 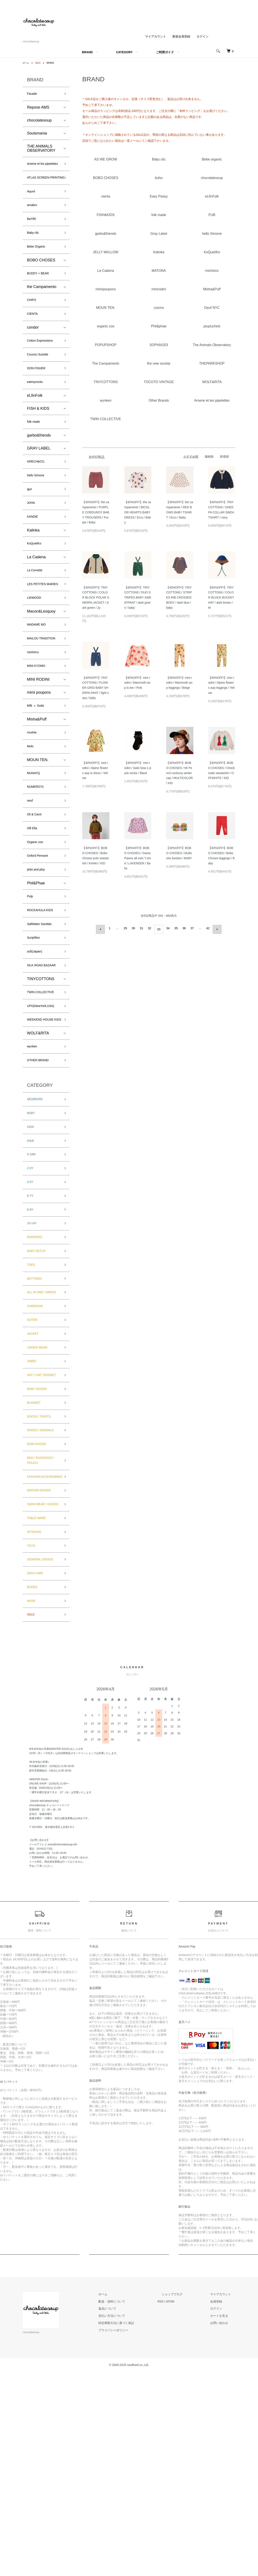 What do you see at coordinates (37, 135) in the screenshot?
I see `Soulsmania` at bounding box center [37, 135].